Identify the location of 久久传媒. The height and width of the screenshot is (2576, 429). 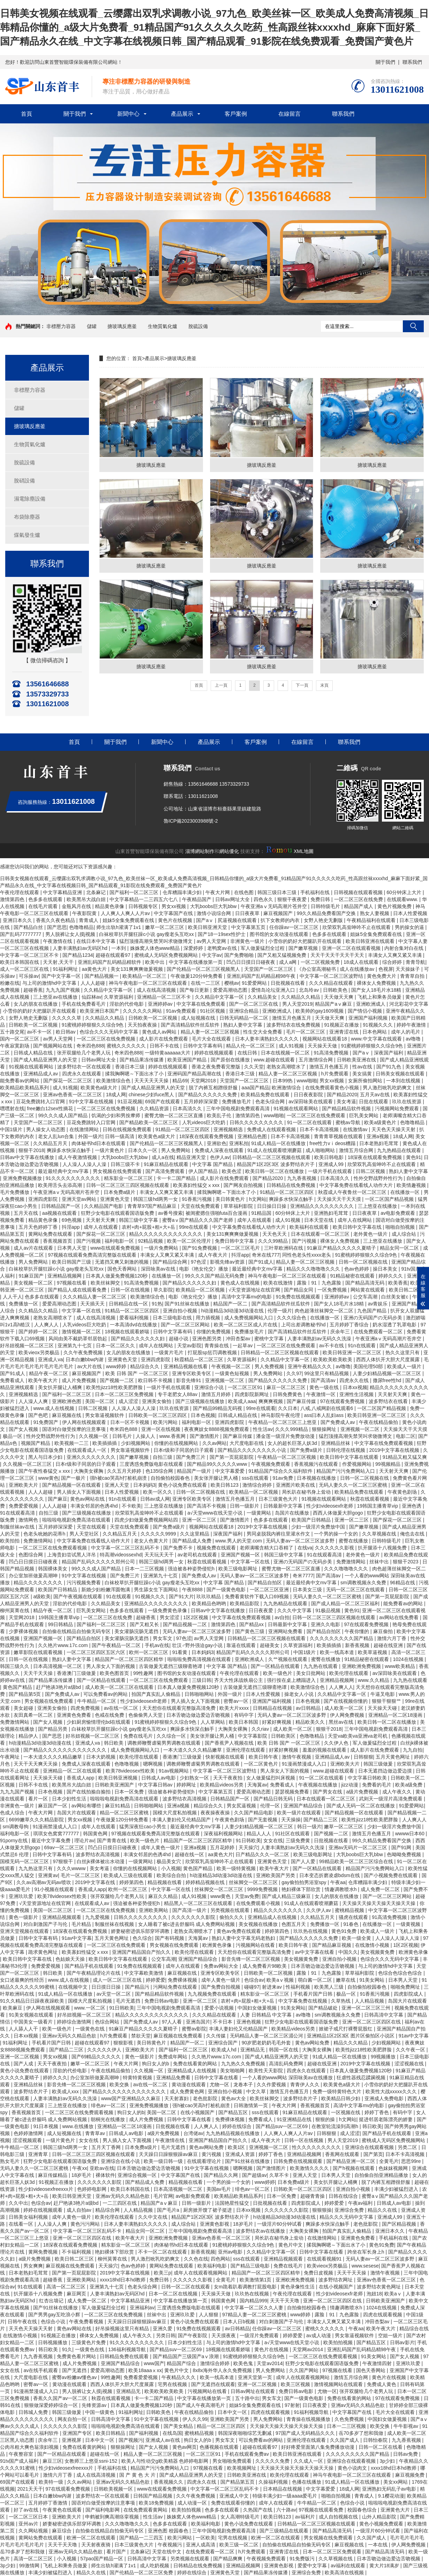
(216, 2035).